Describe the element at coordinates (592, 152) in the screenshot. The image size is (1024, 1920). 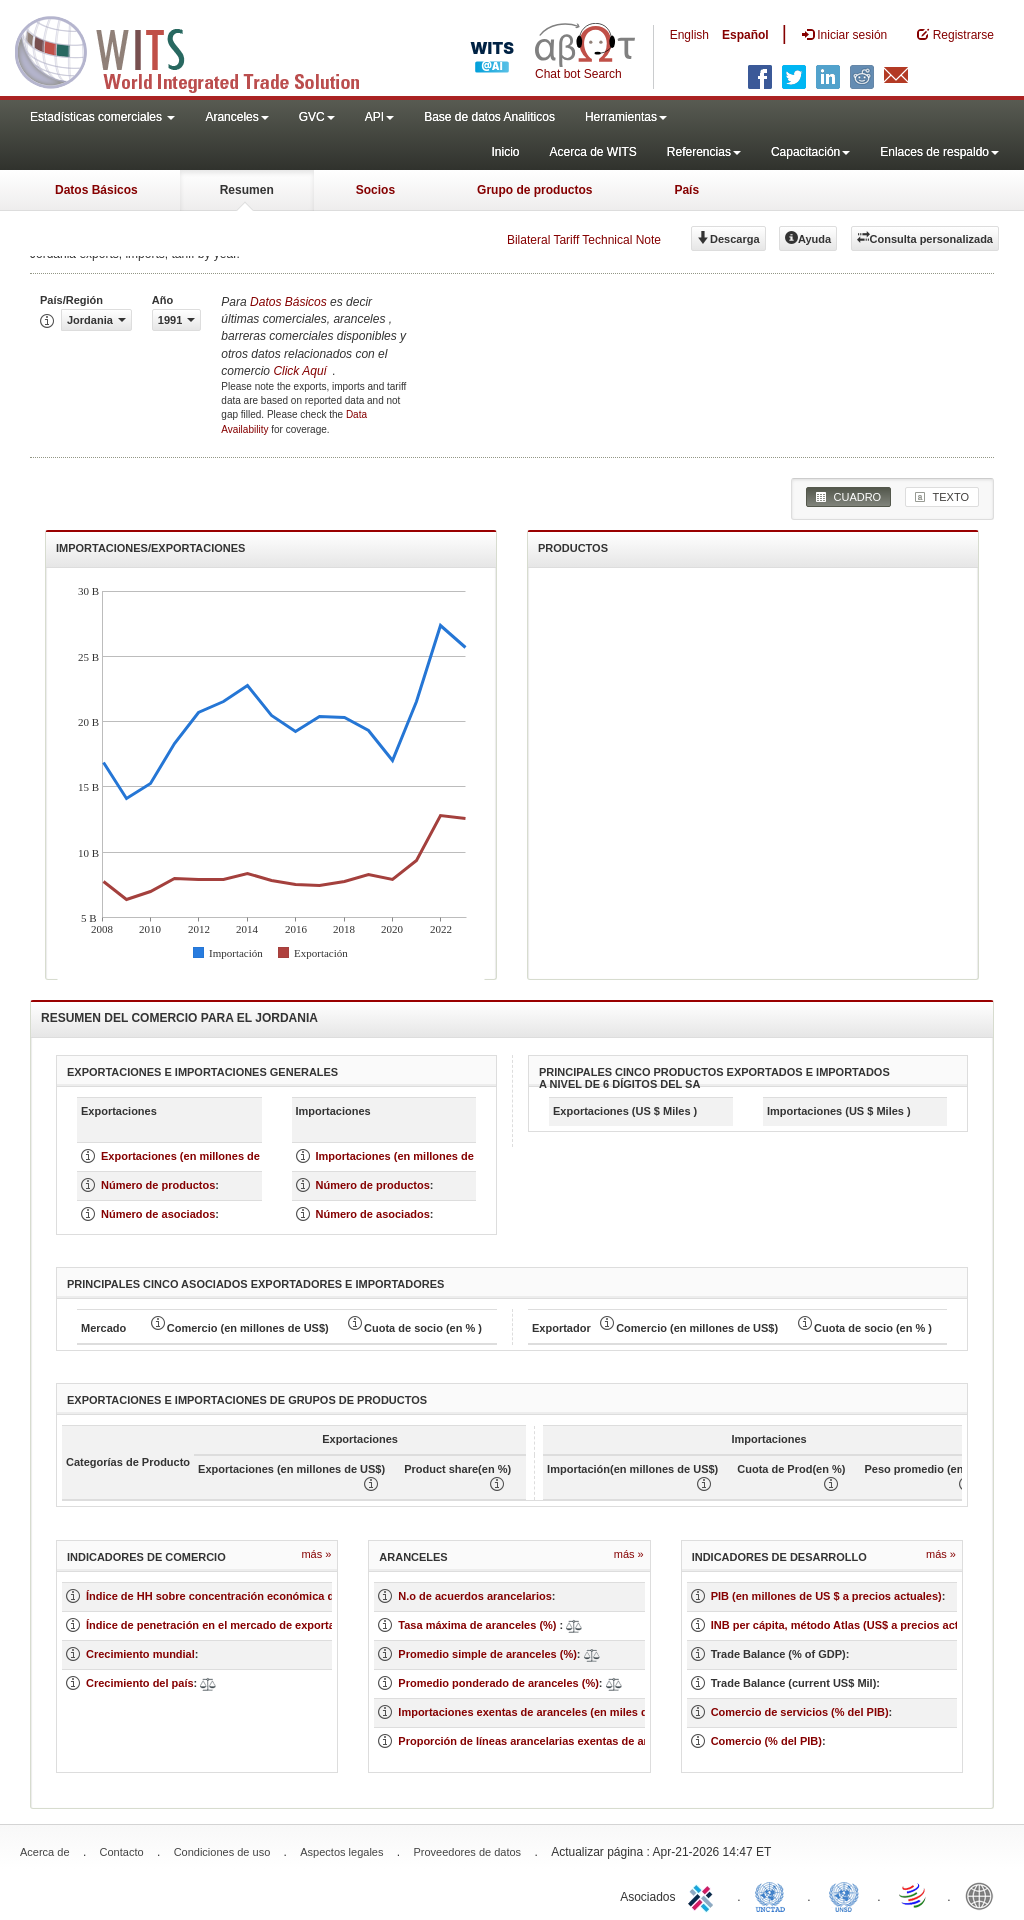
I see `Acerca de WITS` at that location.